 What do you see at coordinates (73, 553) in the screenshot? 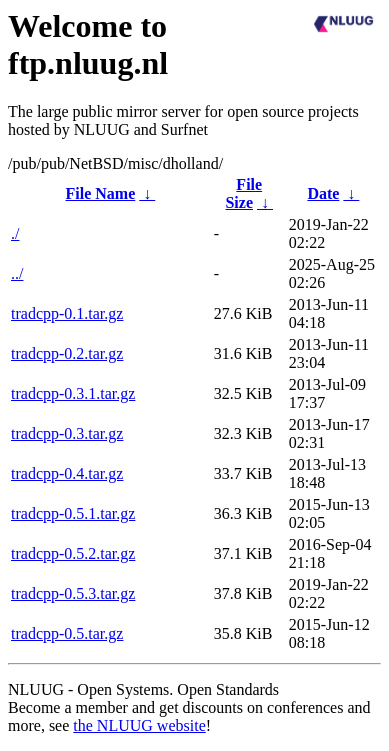
I see `tradcpp-0.5.2.tar.gz` at bounding box center [73, 553].